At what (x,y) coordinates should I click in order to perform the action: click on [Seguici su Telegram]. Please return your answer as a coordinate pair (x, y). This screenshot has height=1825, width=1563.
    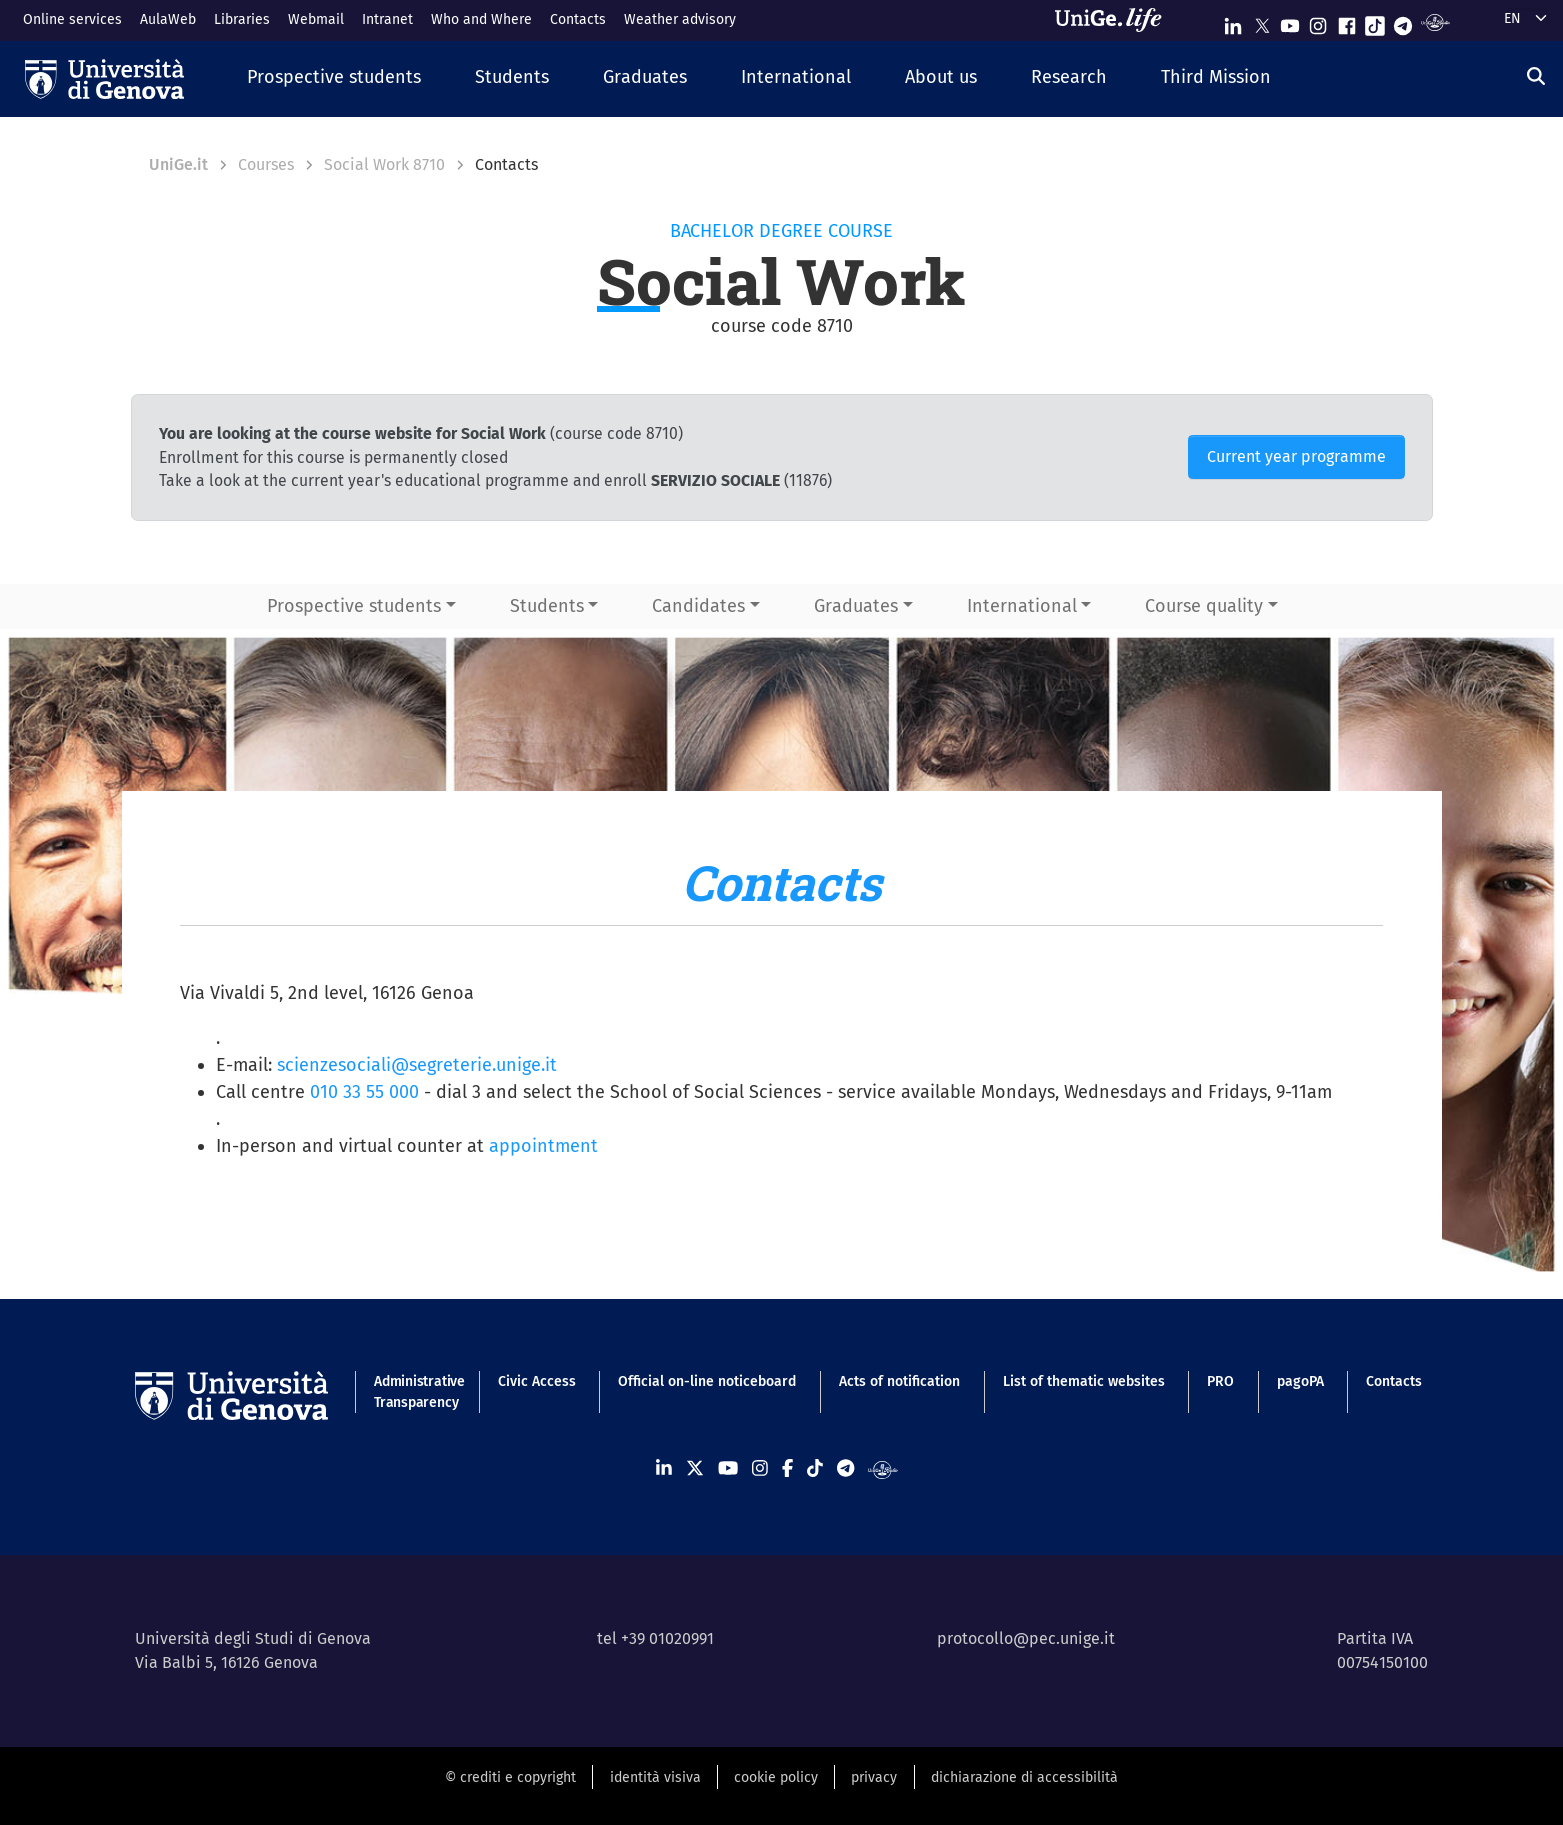
    Looking at the image, I should click on (1403, 21).